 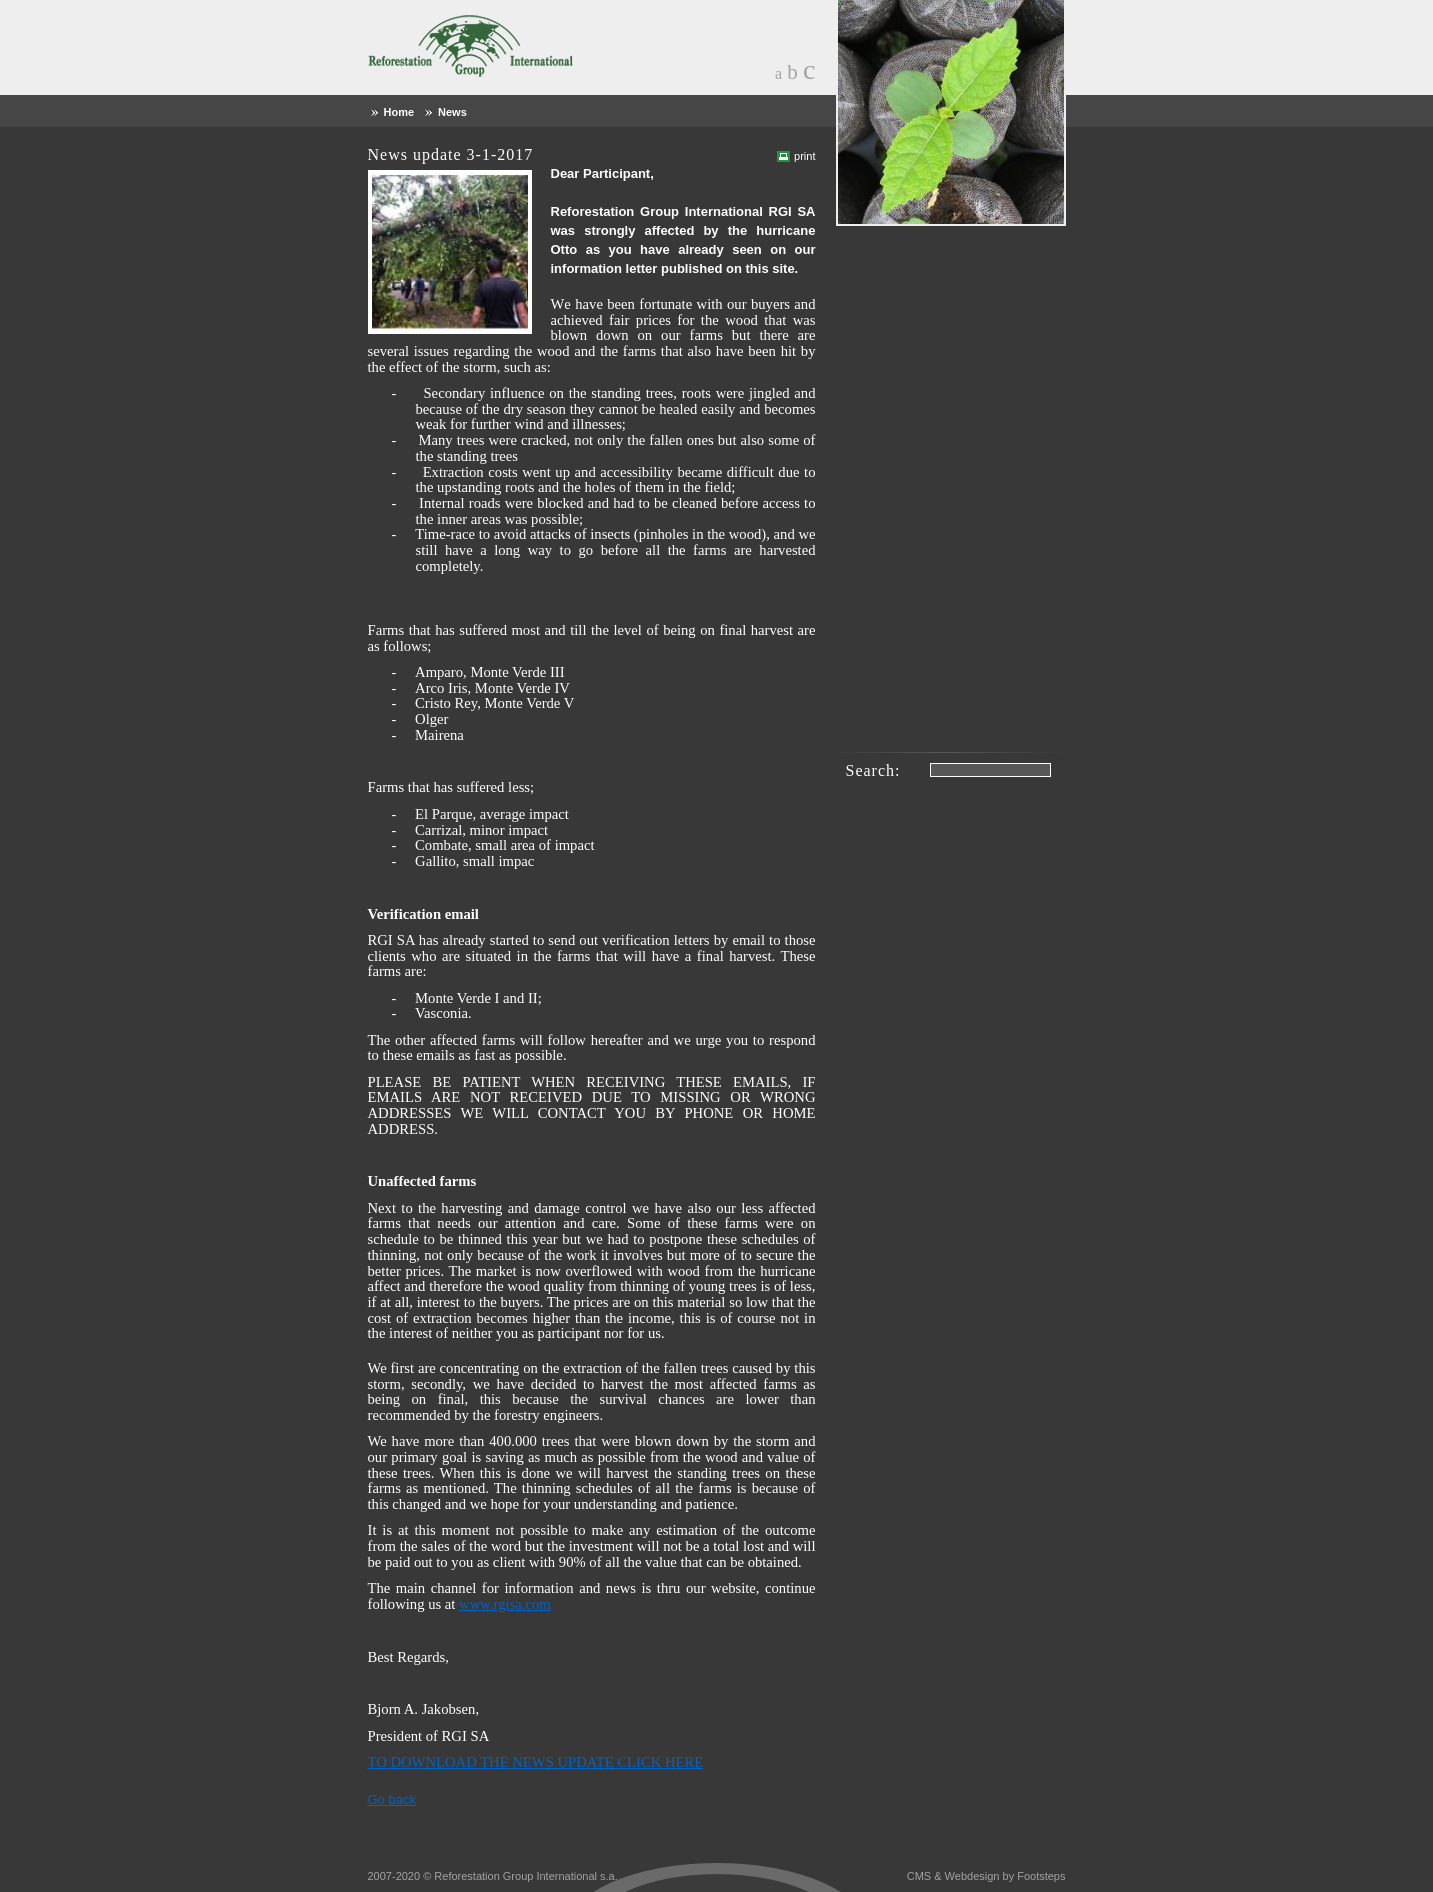 I want to click on Go back, so click(x=392, y=1799).